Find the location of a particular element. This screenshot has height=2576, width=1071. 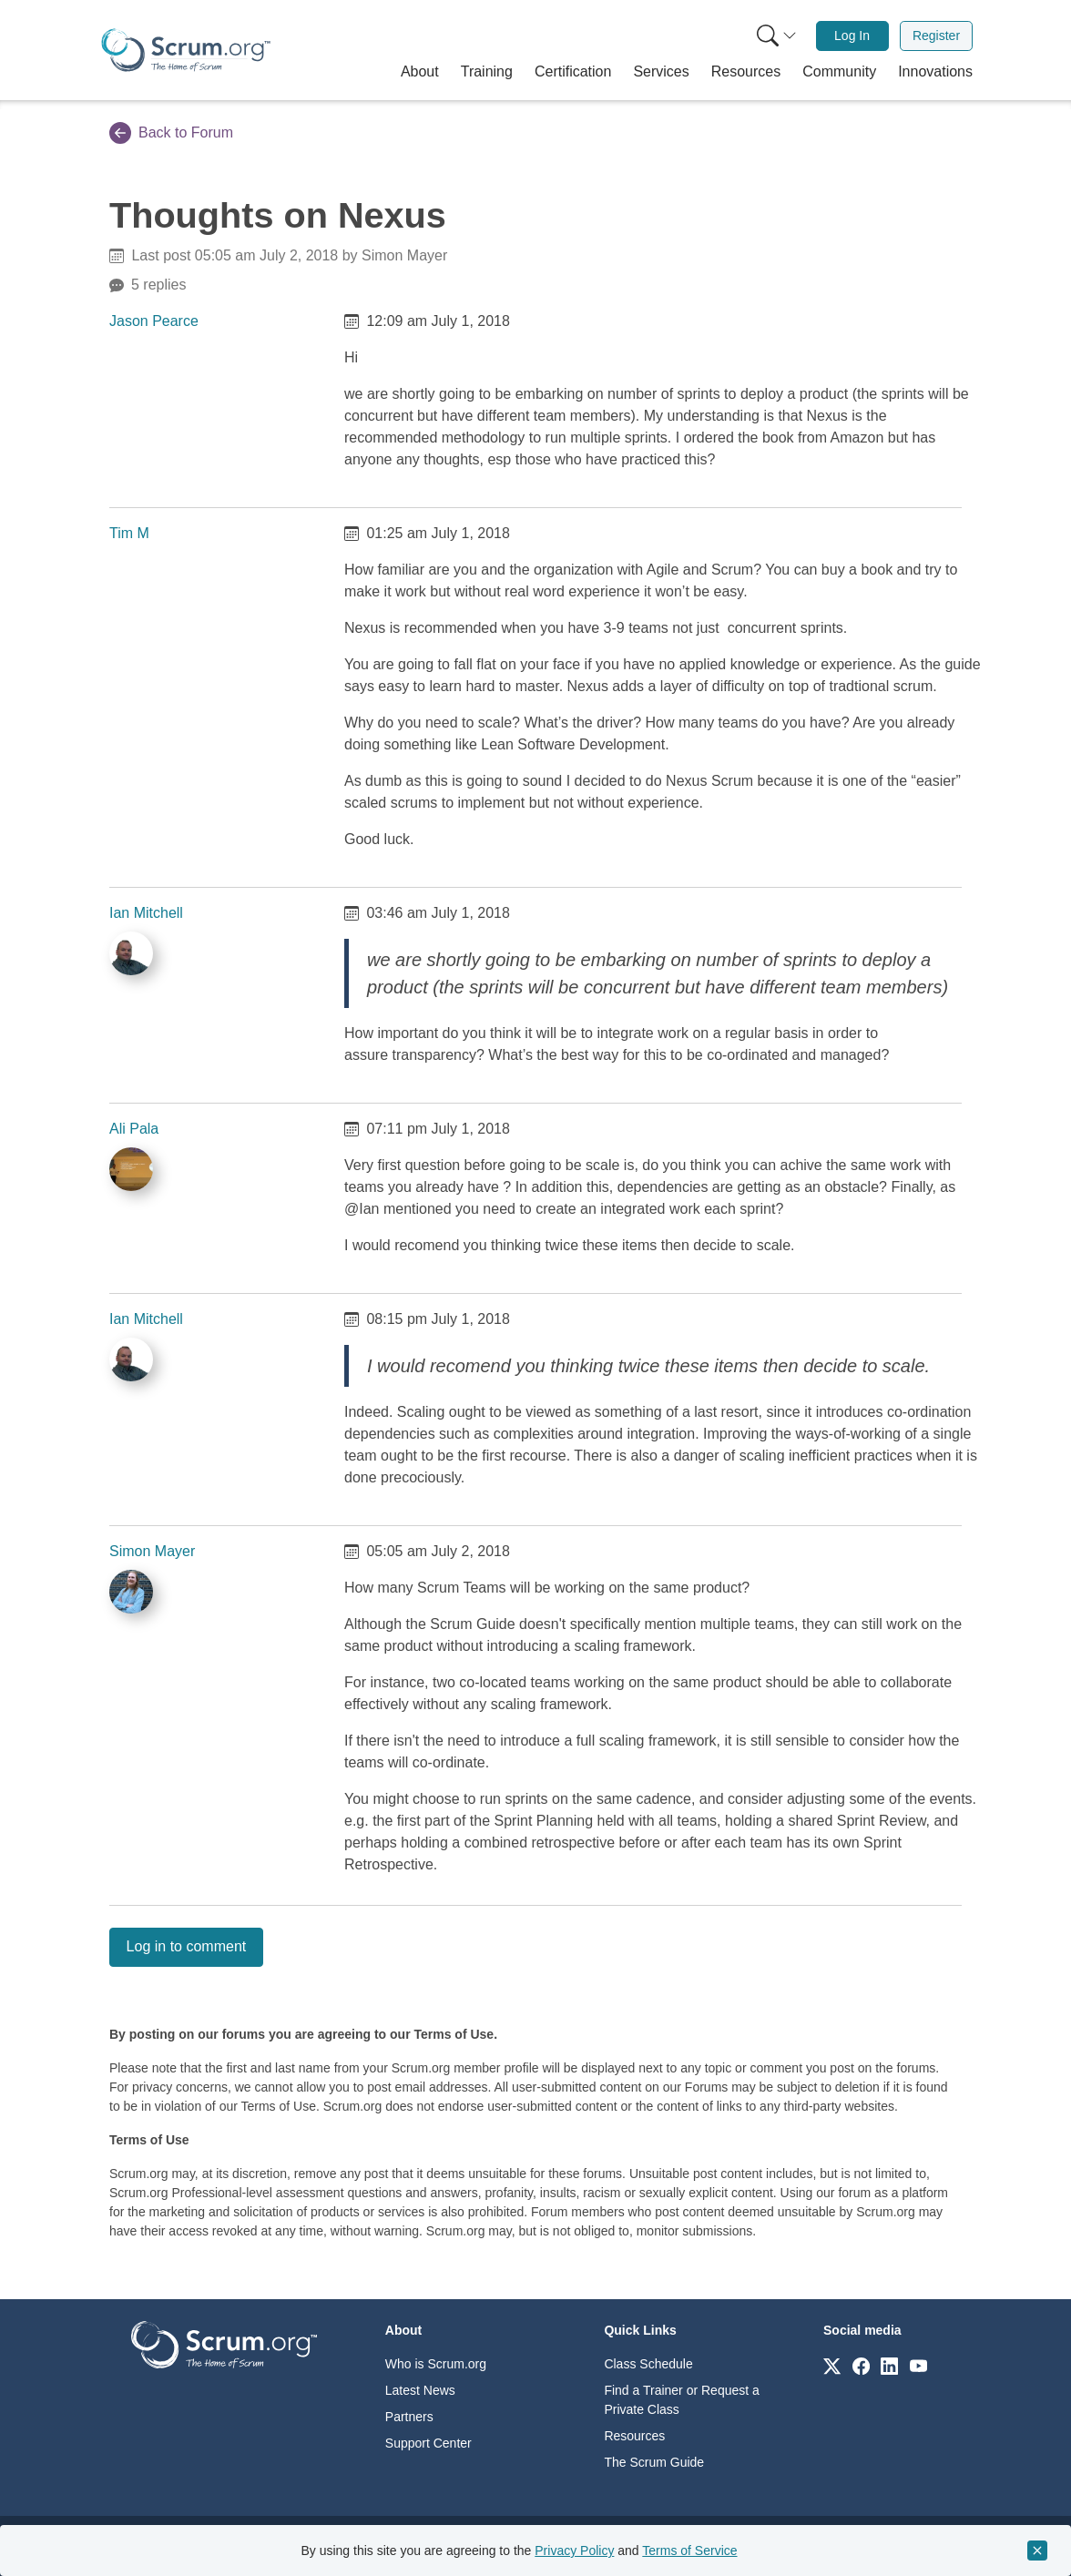

[Search menu] is located at coordinates (777, 36).